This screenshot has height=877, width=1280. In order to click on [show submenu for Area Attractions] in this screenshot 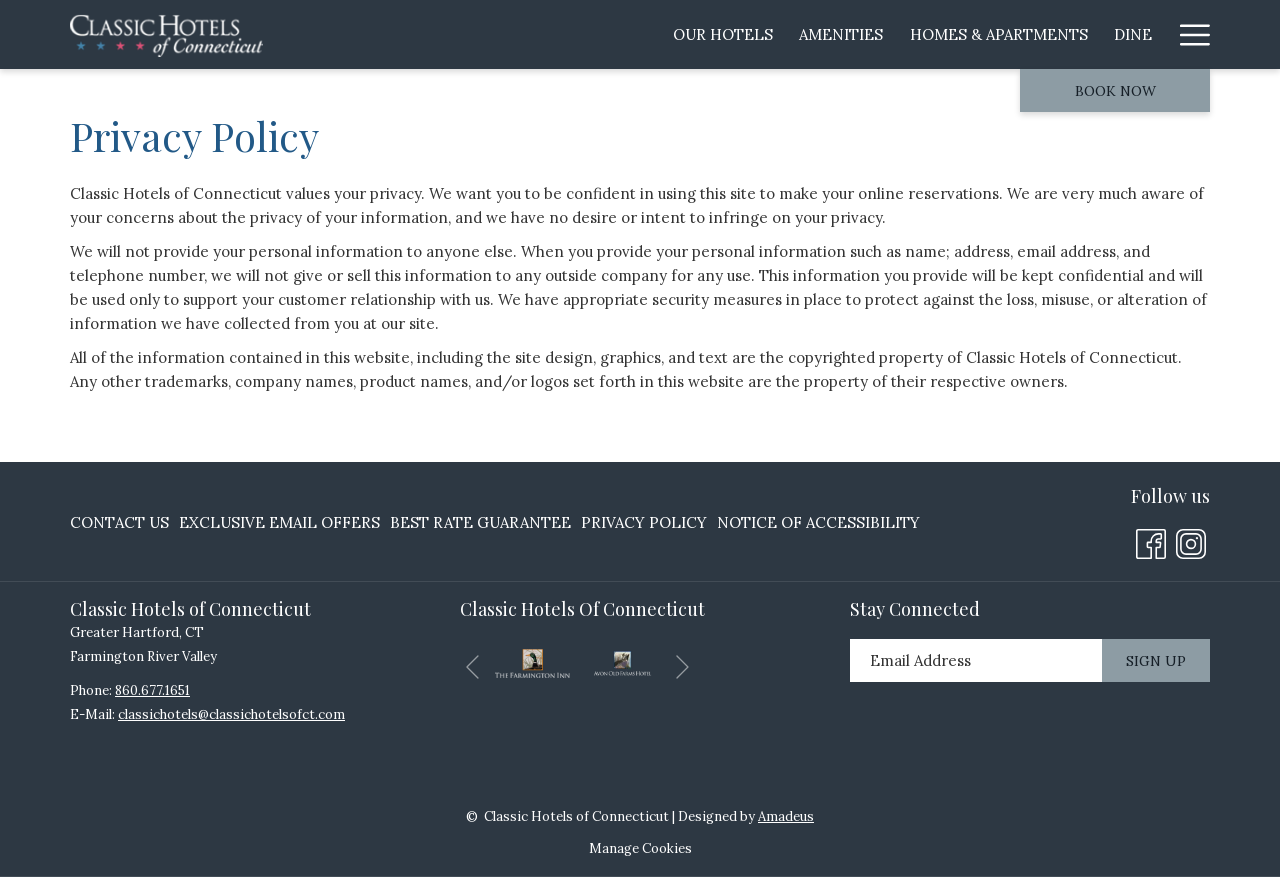, I will do `click(1058, 34)`.